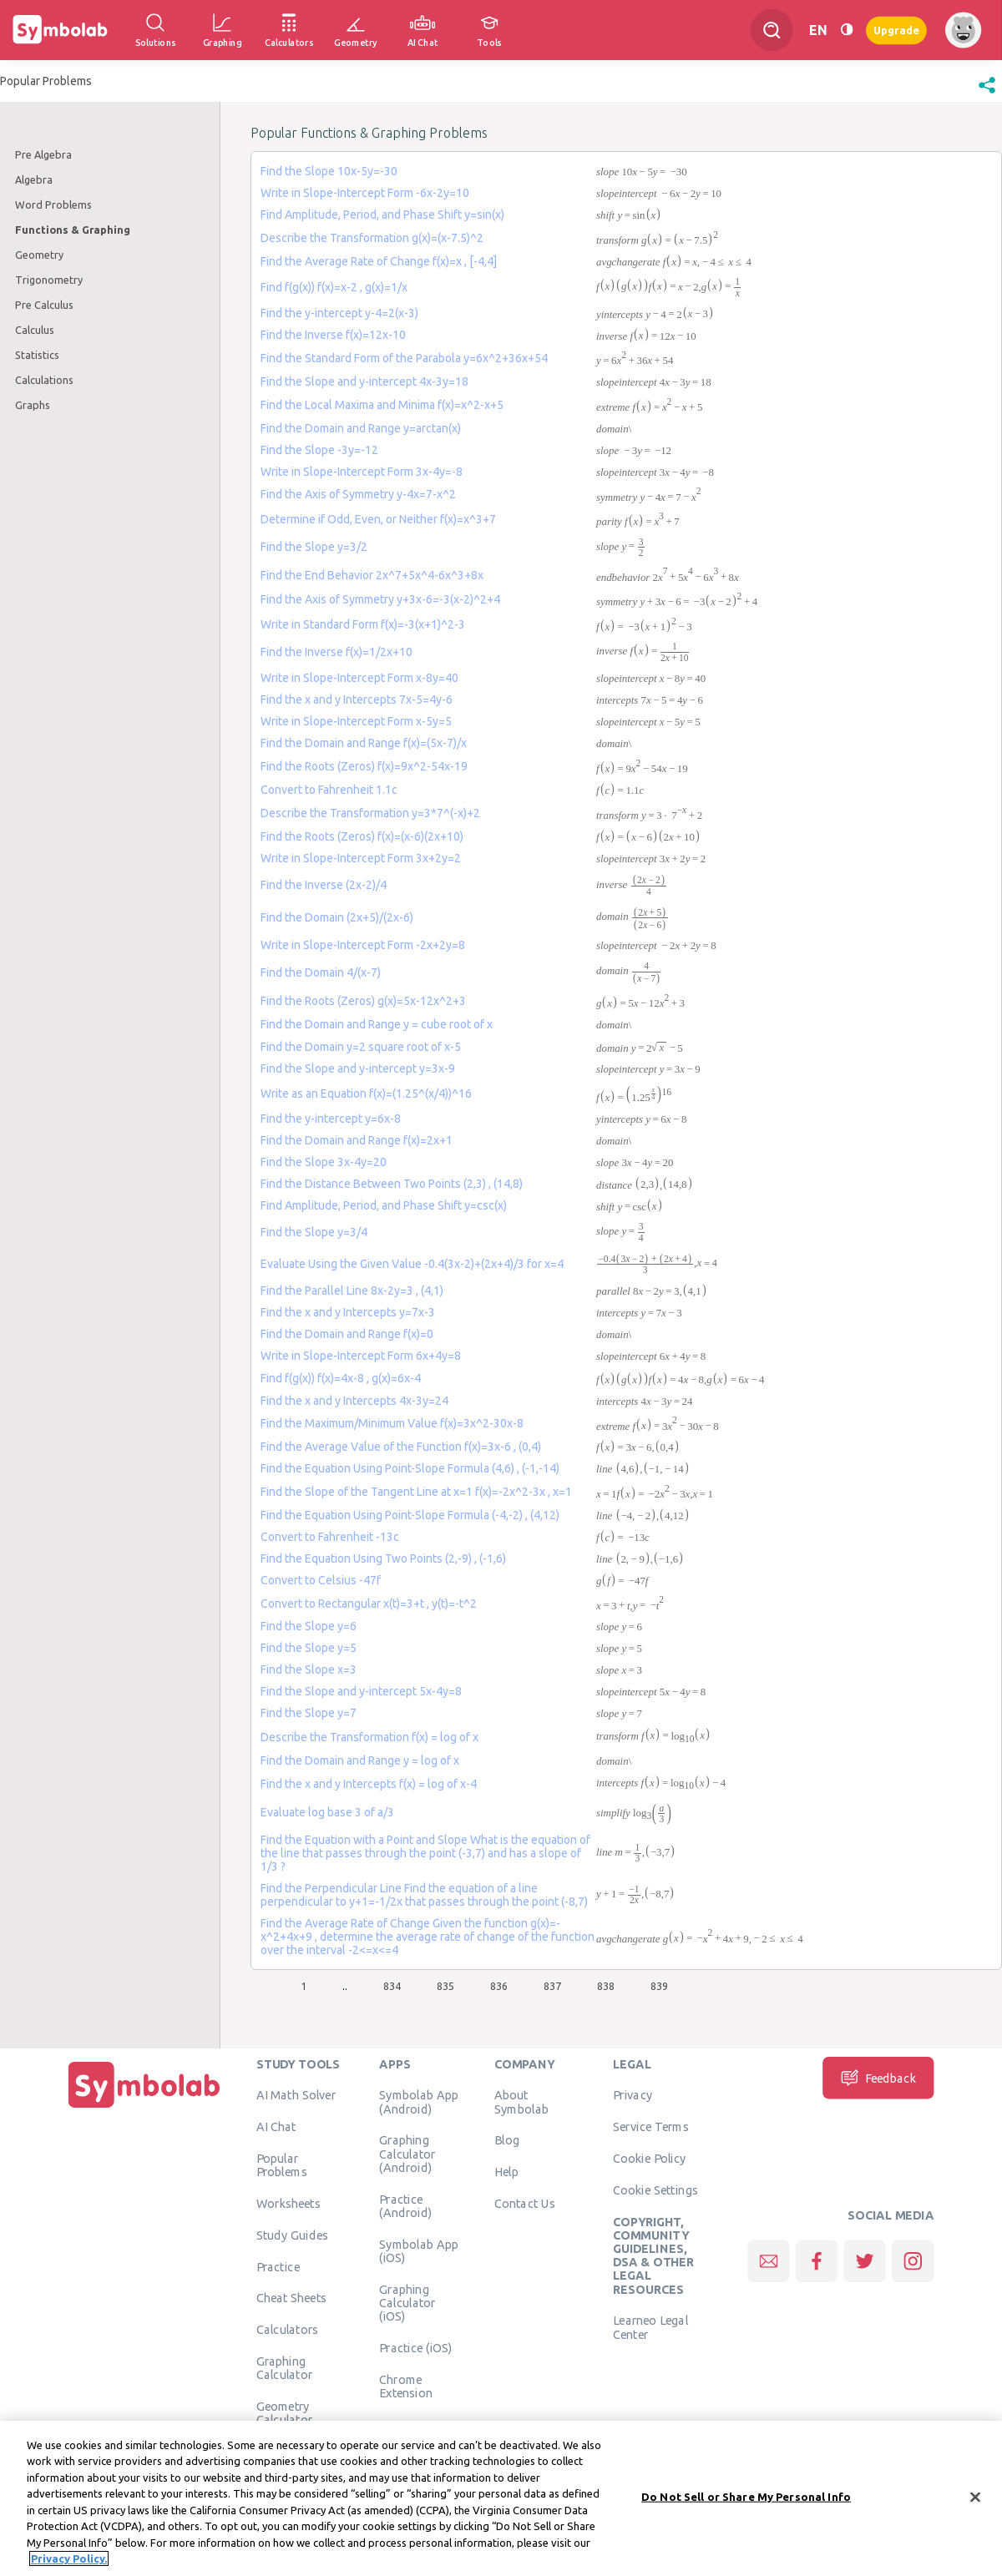 The image size is (1002, 2576). I want to click on Functions & Graphing, so click(72, 229).